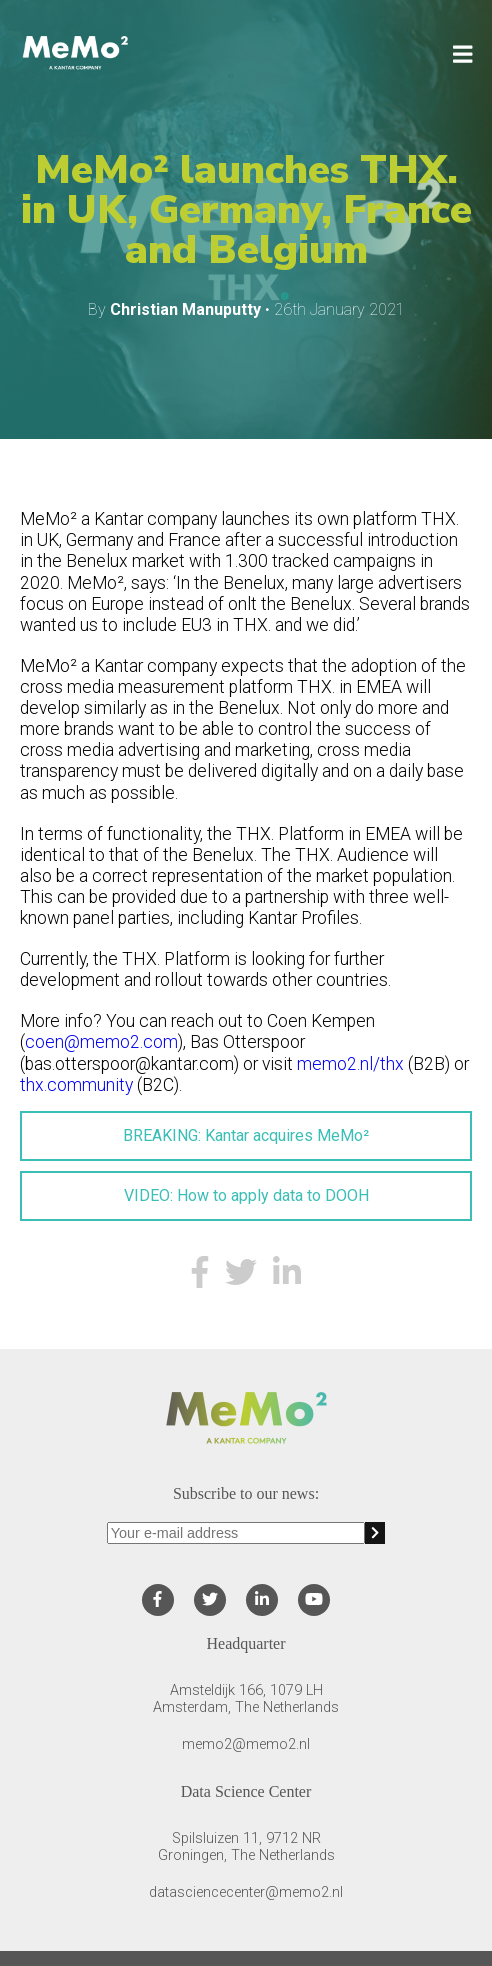 This screenshot has height=1966, width=492. I want to click on Christian Manuputty, so click(185, 309).